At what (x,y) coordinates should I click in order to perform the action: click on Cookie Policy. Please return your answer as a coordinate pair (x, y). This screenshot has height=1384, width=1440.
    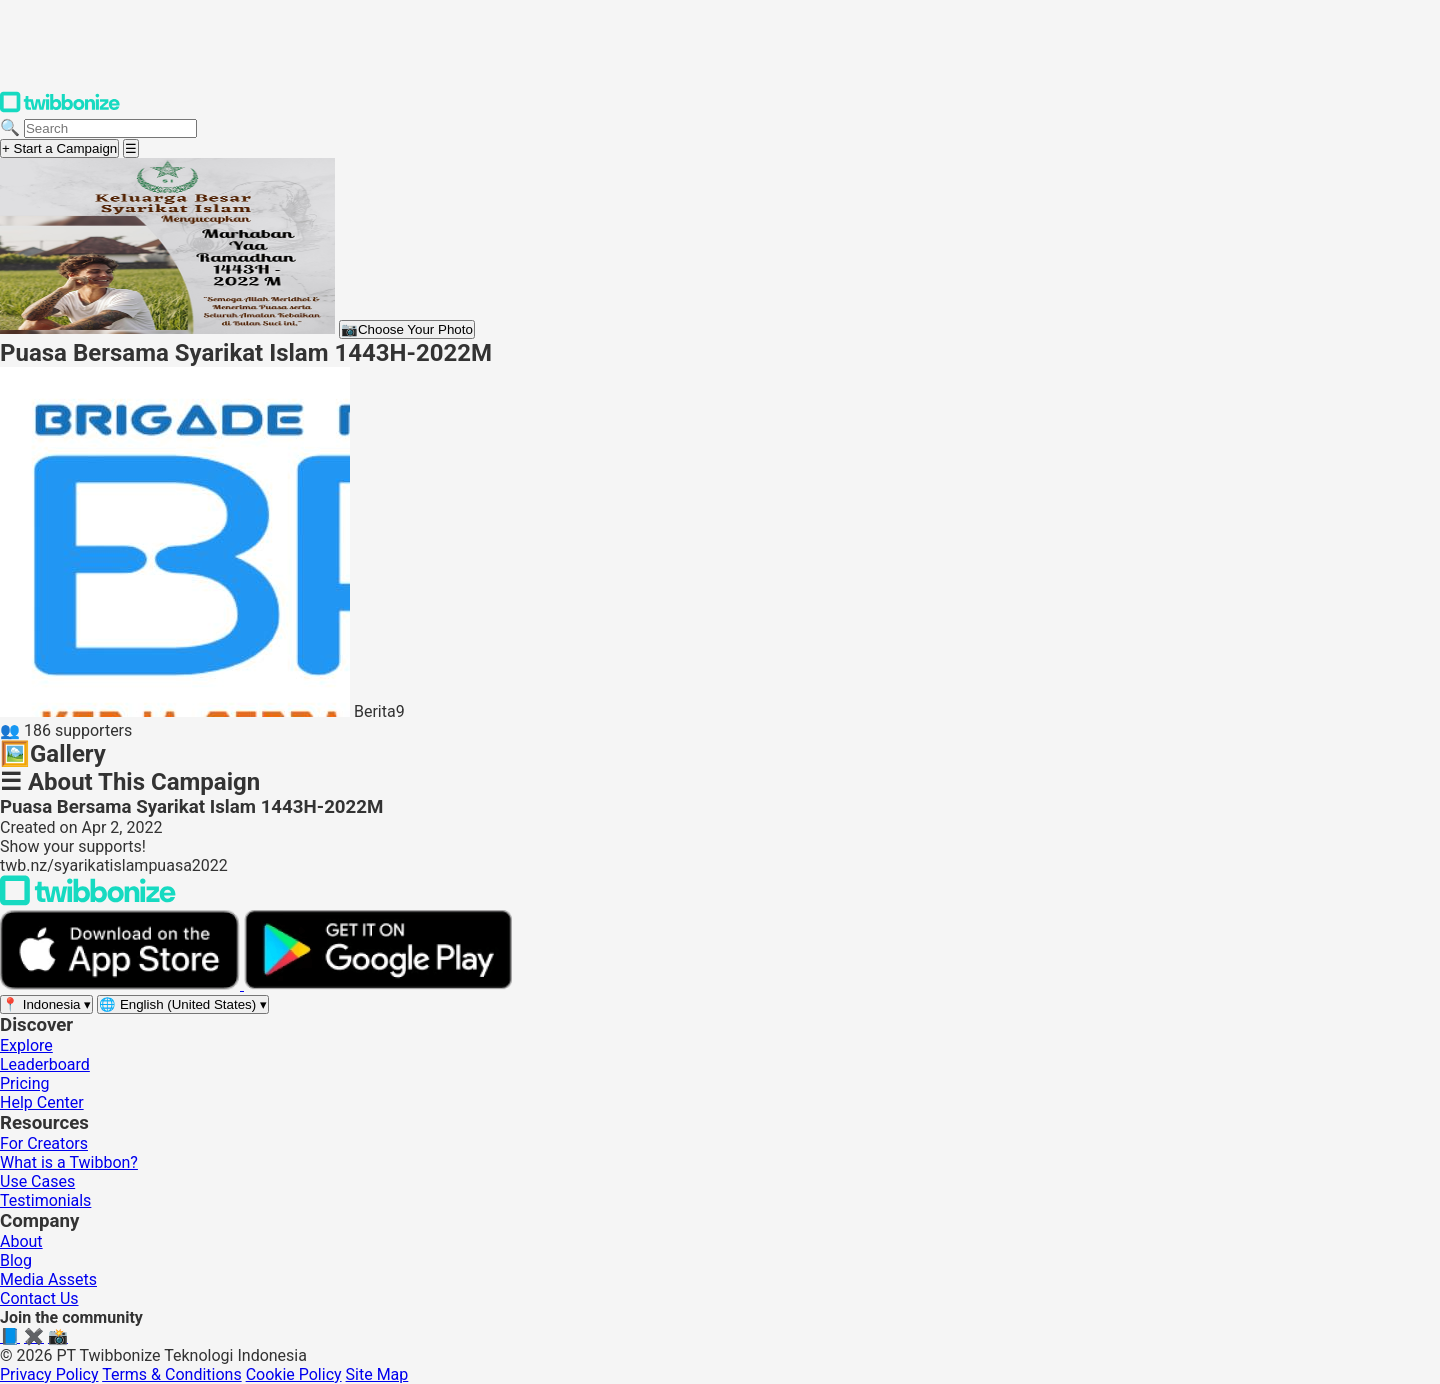
    Looking at the image, I should click on (294, 1374).